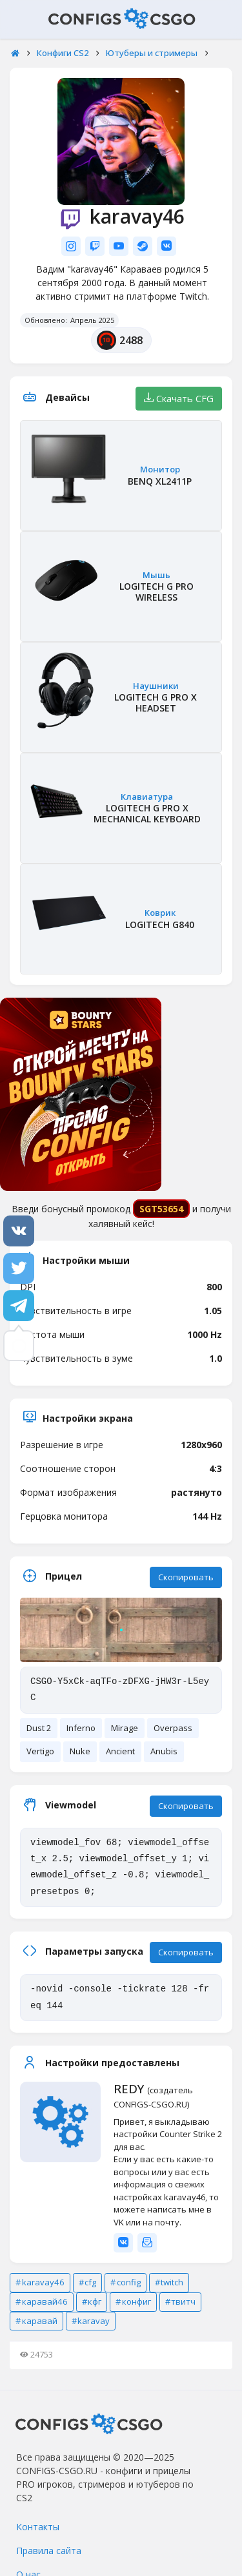 The width and height of the screenshot is (242, 2576). I want to click on config, so click(129, 2282).